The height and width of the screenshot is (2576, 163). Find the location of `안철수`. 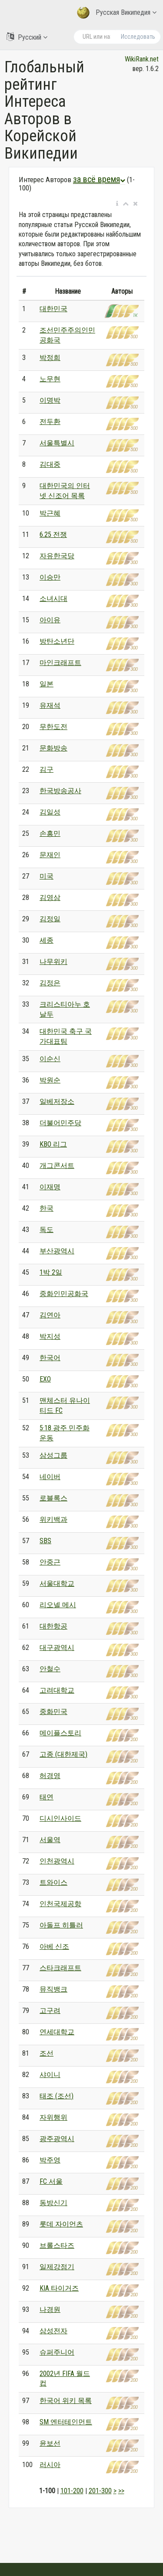

안철수 is located at coordinates (50, 1669).